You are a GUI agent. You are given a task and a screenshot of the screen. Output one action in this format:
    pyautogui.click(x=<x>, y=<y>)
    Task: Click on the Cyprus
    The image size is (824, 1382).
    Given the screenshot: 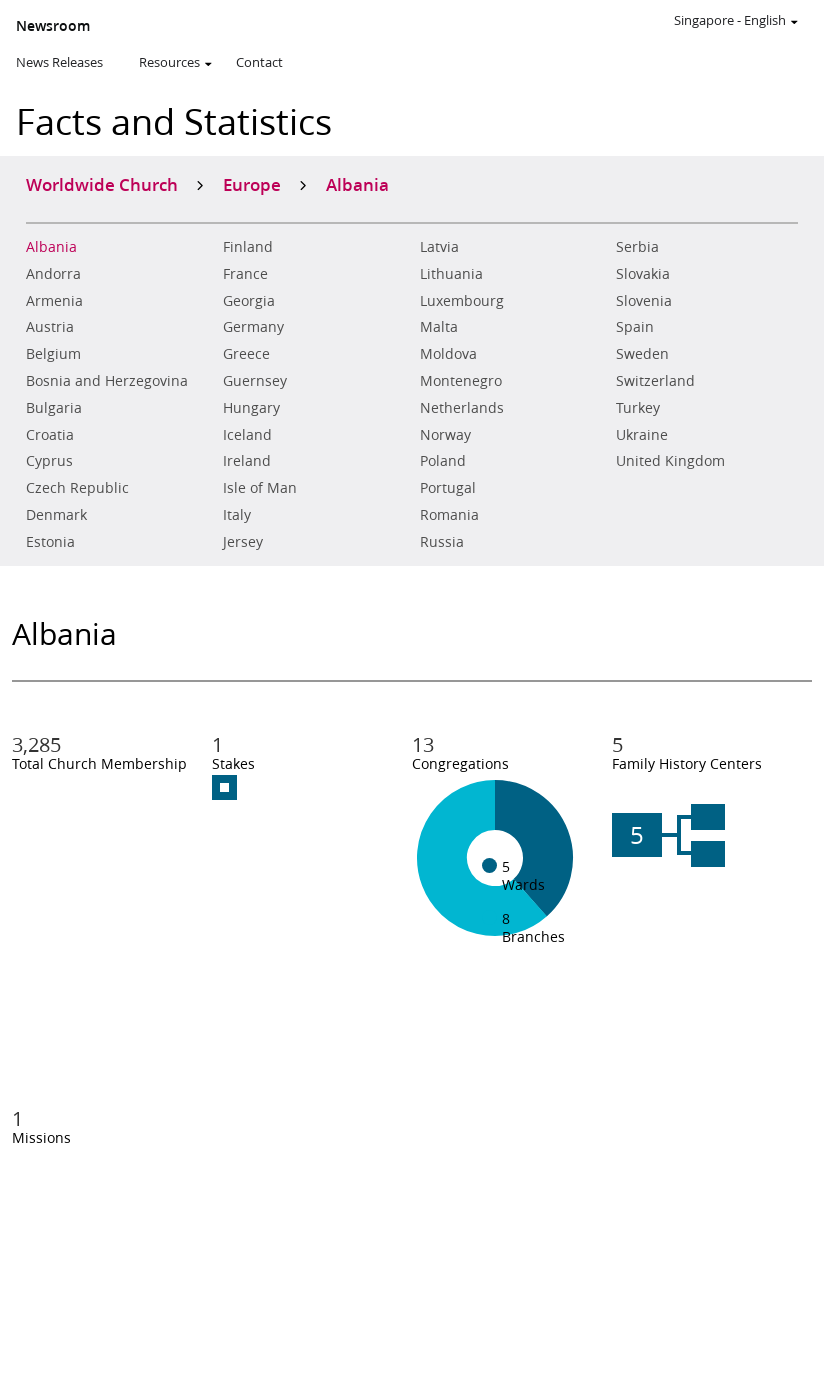 What is the action you would take?
    pyautogui.click(x=49, y=461)
    